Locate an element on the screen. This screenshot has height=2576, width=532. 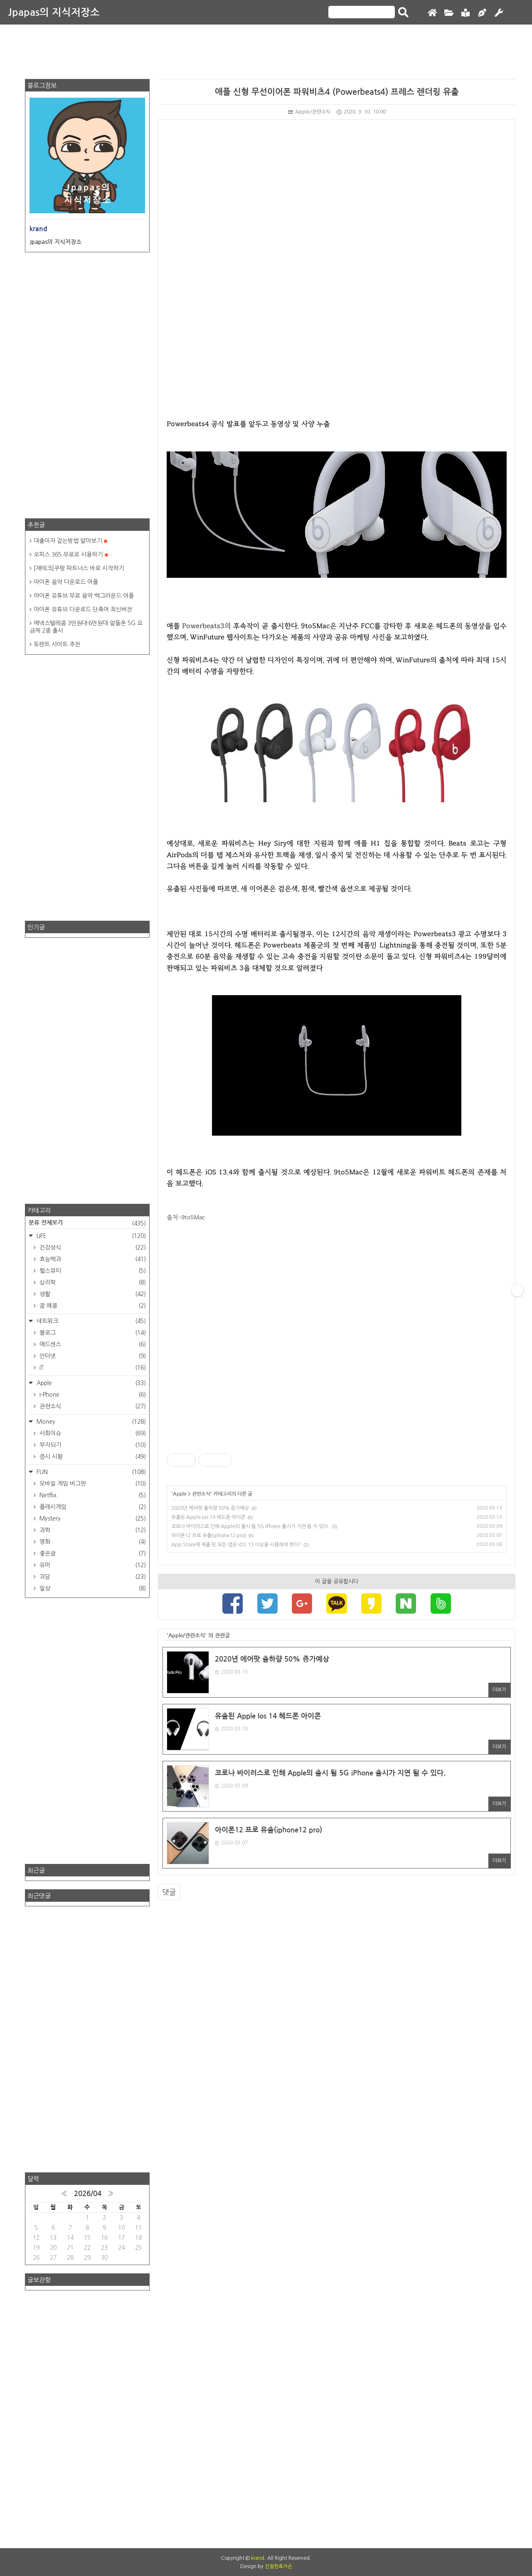
Money is located at coordinates (90, 1421).